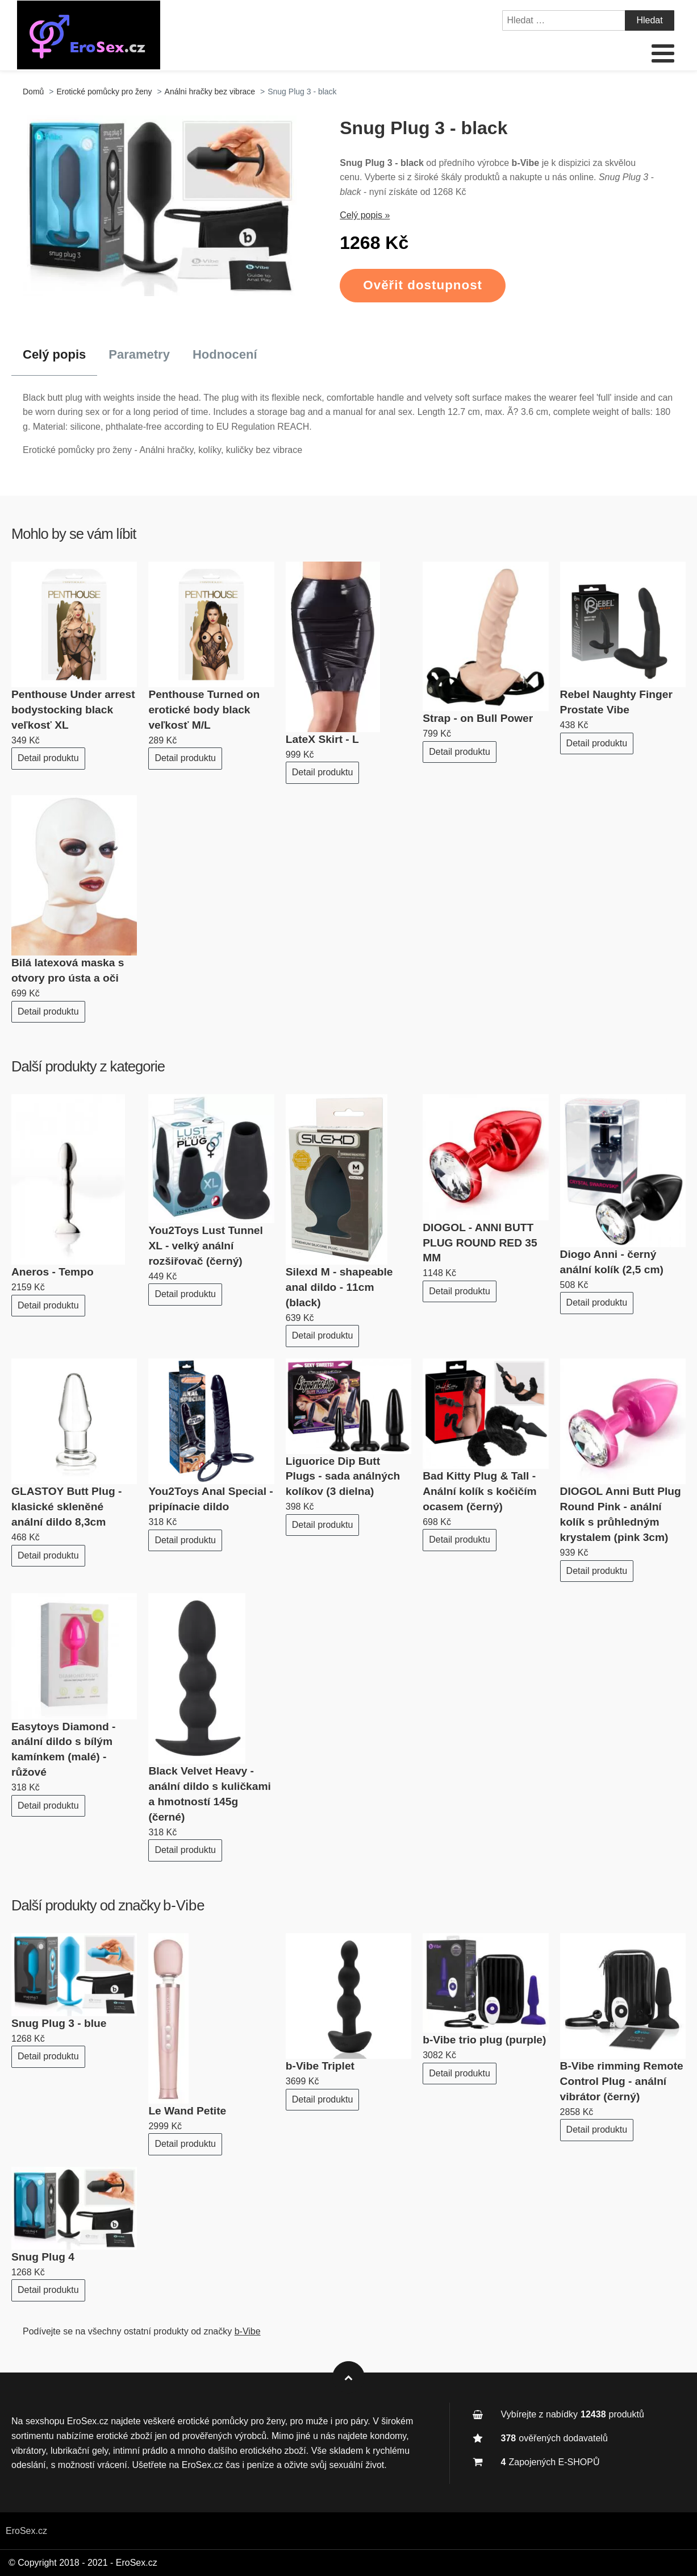  What do you see at coordinates (320, 2066) in the screenshot?
I see `b-Vibe Triplet` at bounding box center [320, 2066].